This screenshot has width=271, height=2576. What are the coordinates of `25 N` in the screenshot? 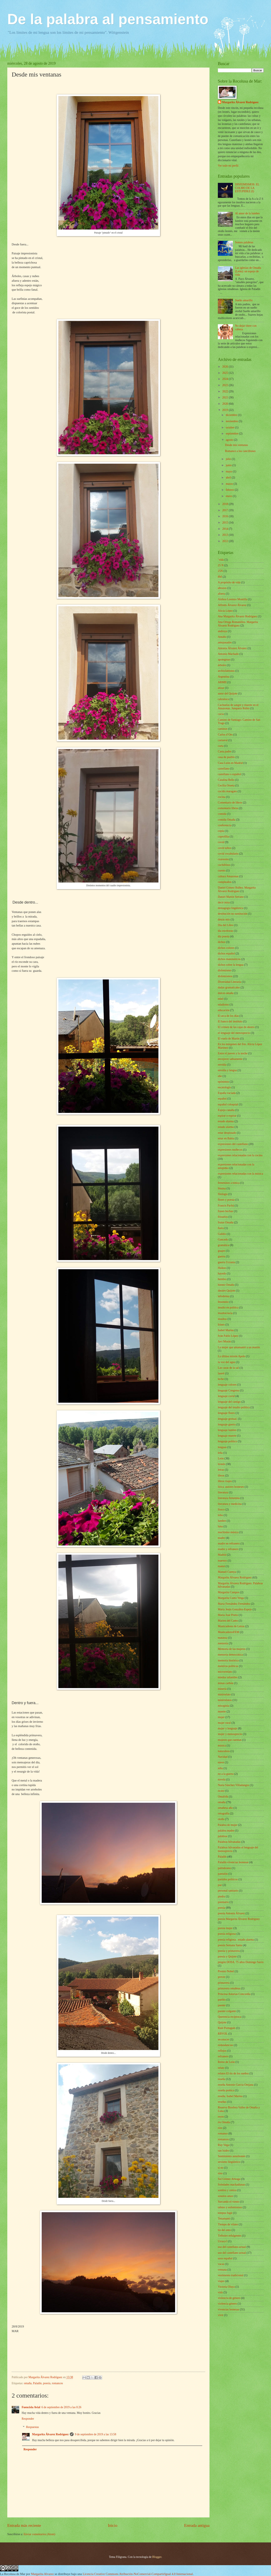 It's located at (220, 565).